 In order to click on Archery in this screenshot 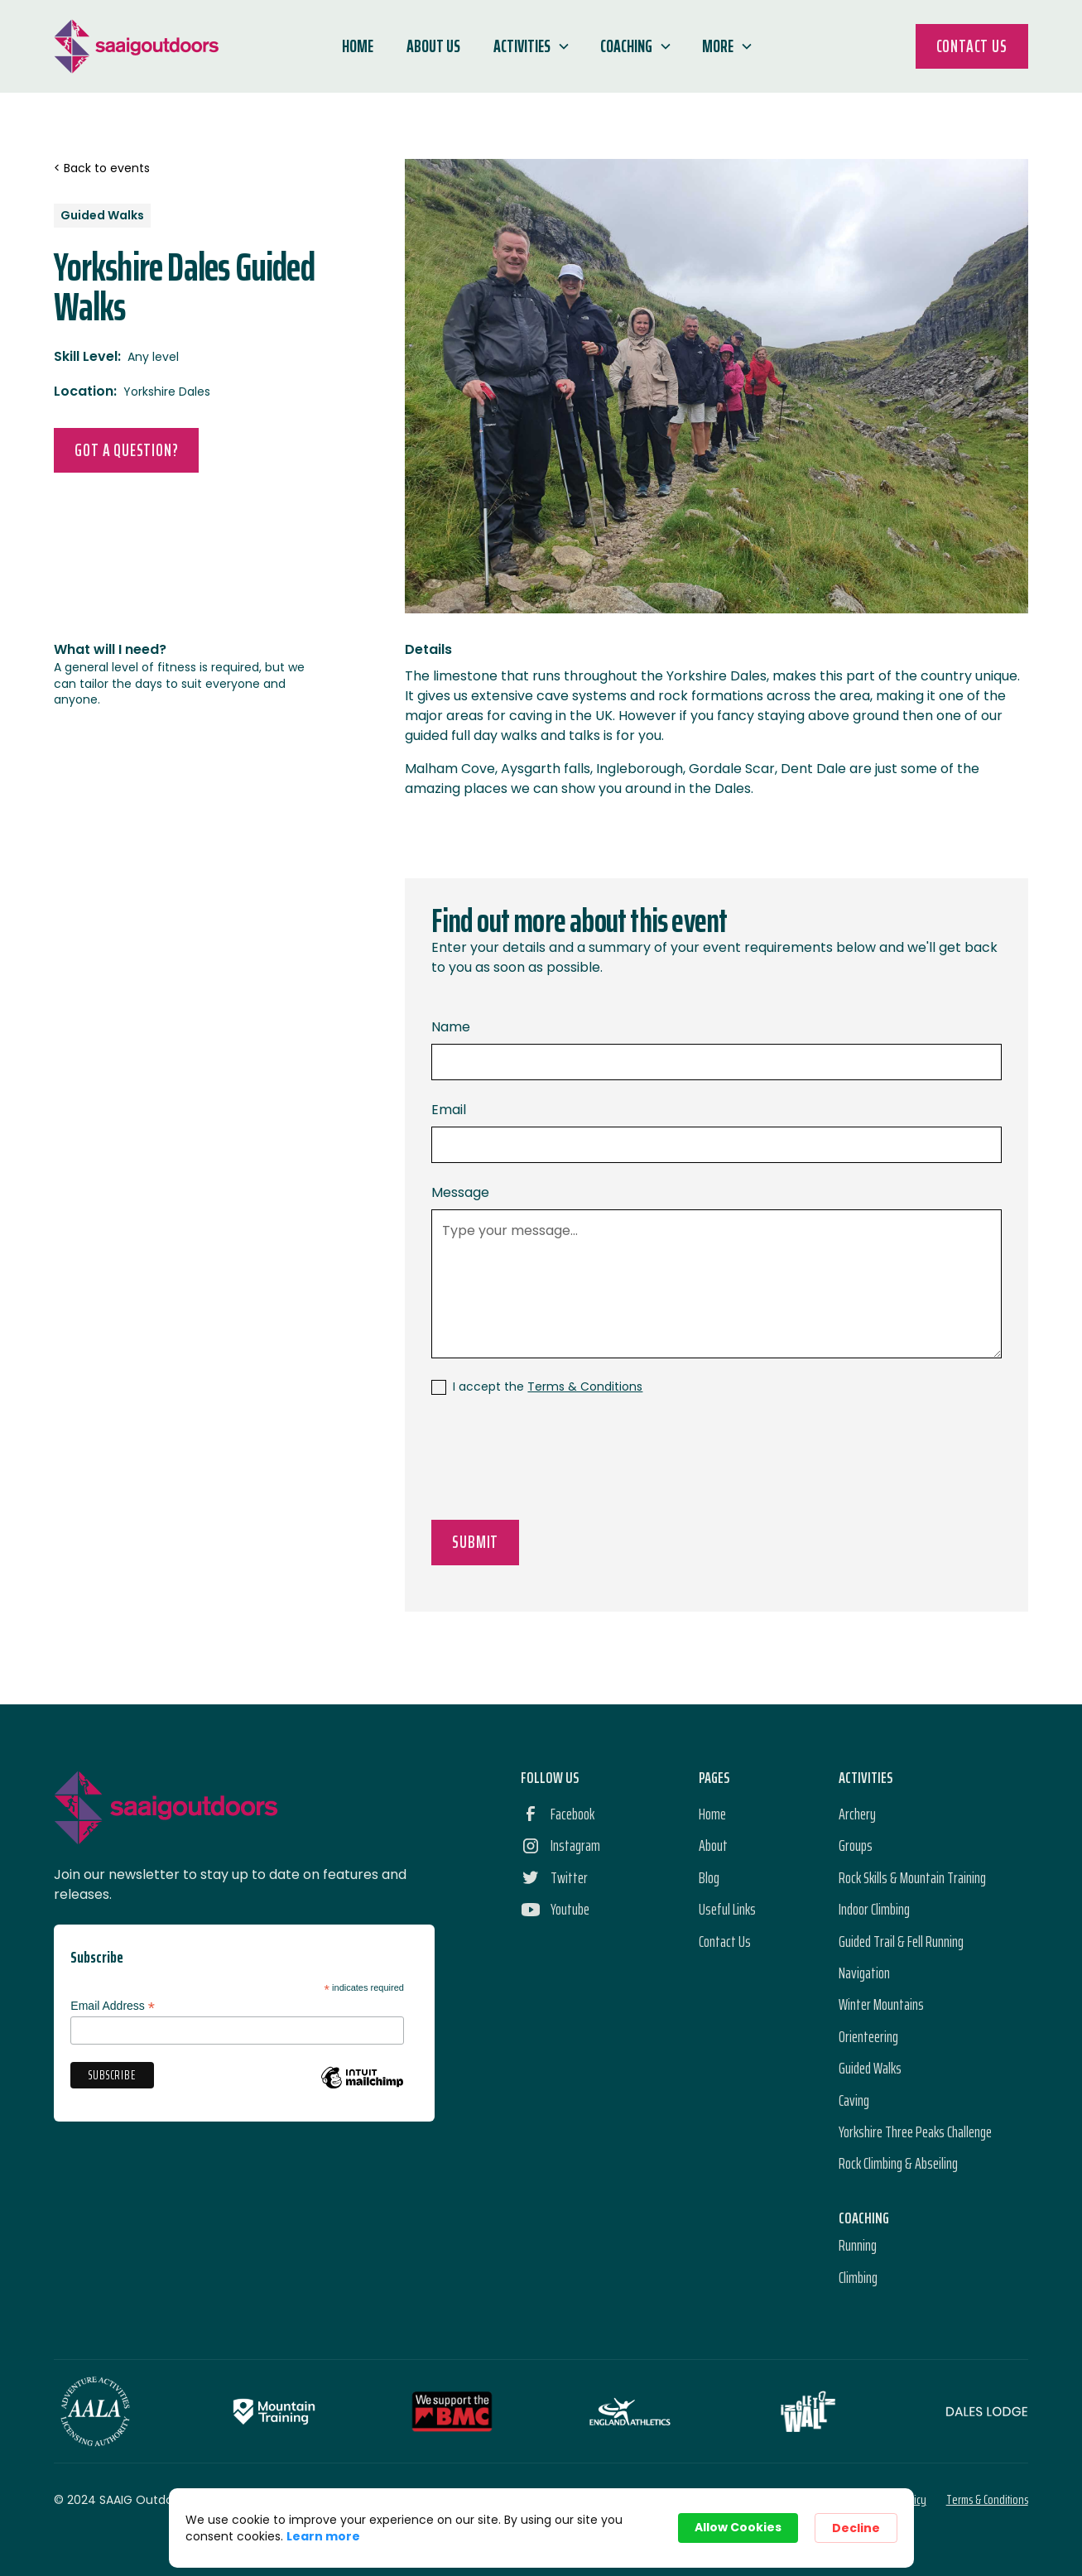, I will do `click(857, 1813)`.